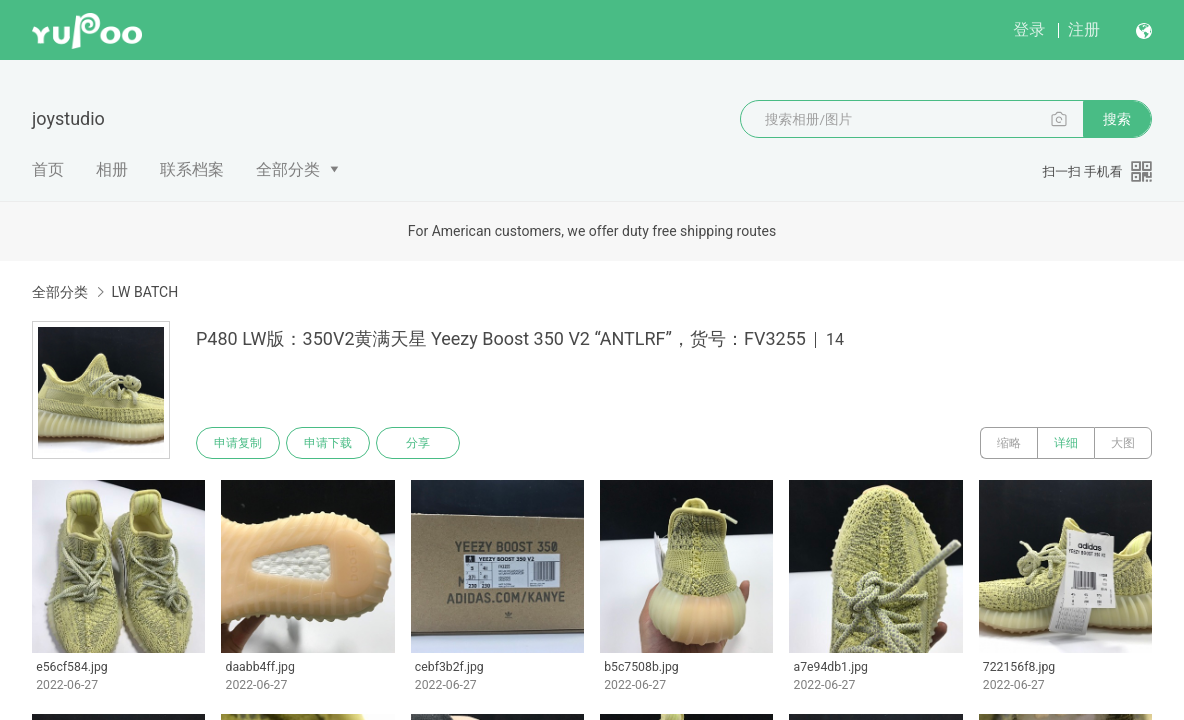 This screenshot has height=720, width=1184. Describe the element at coordinates (1029, 29) in the screenshot. I see `登录` at that location.